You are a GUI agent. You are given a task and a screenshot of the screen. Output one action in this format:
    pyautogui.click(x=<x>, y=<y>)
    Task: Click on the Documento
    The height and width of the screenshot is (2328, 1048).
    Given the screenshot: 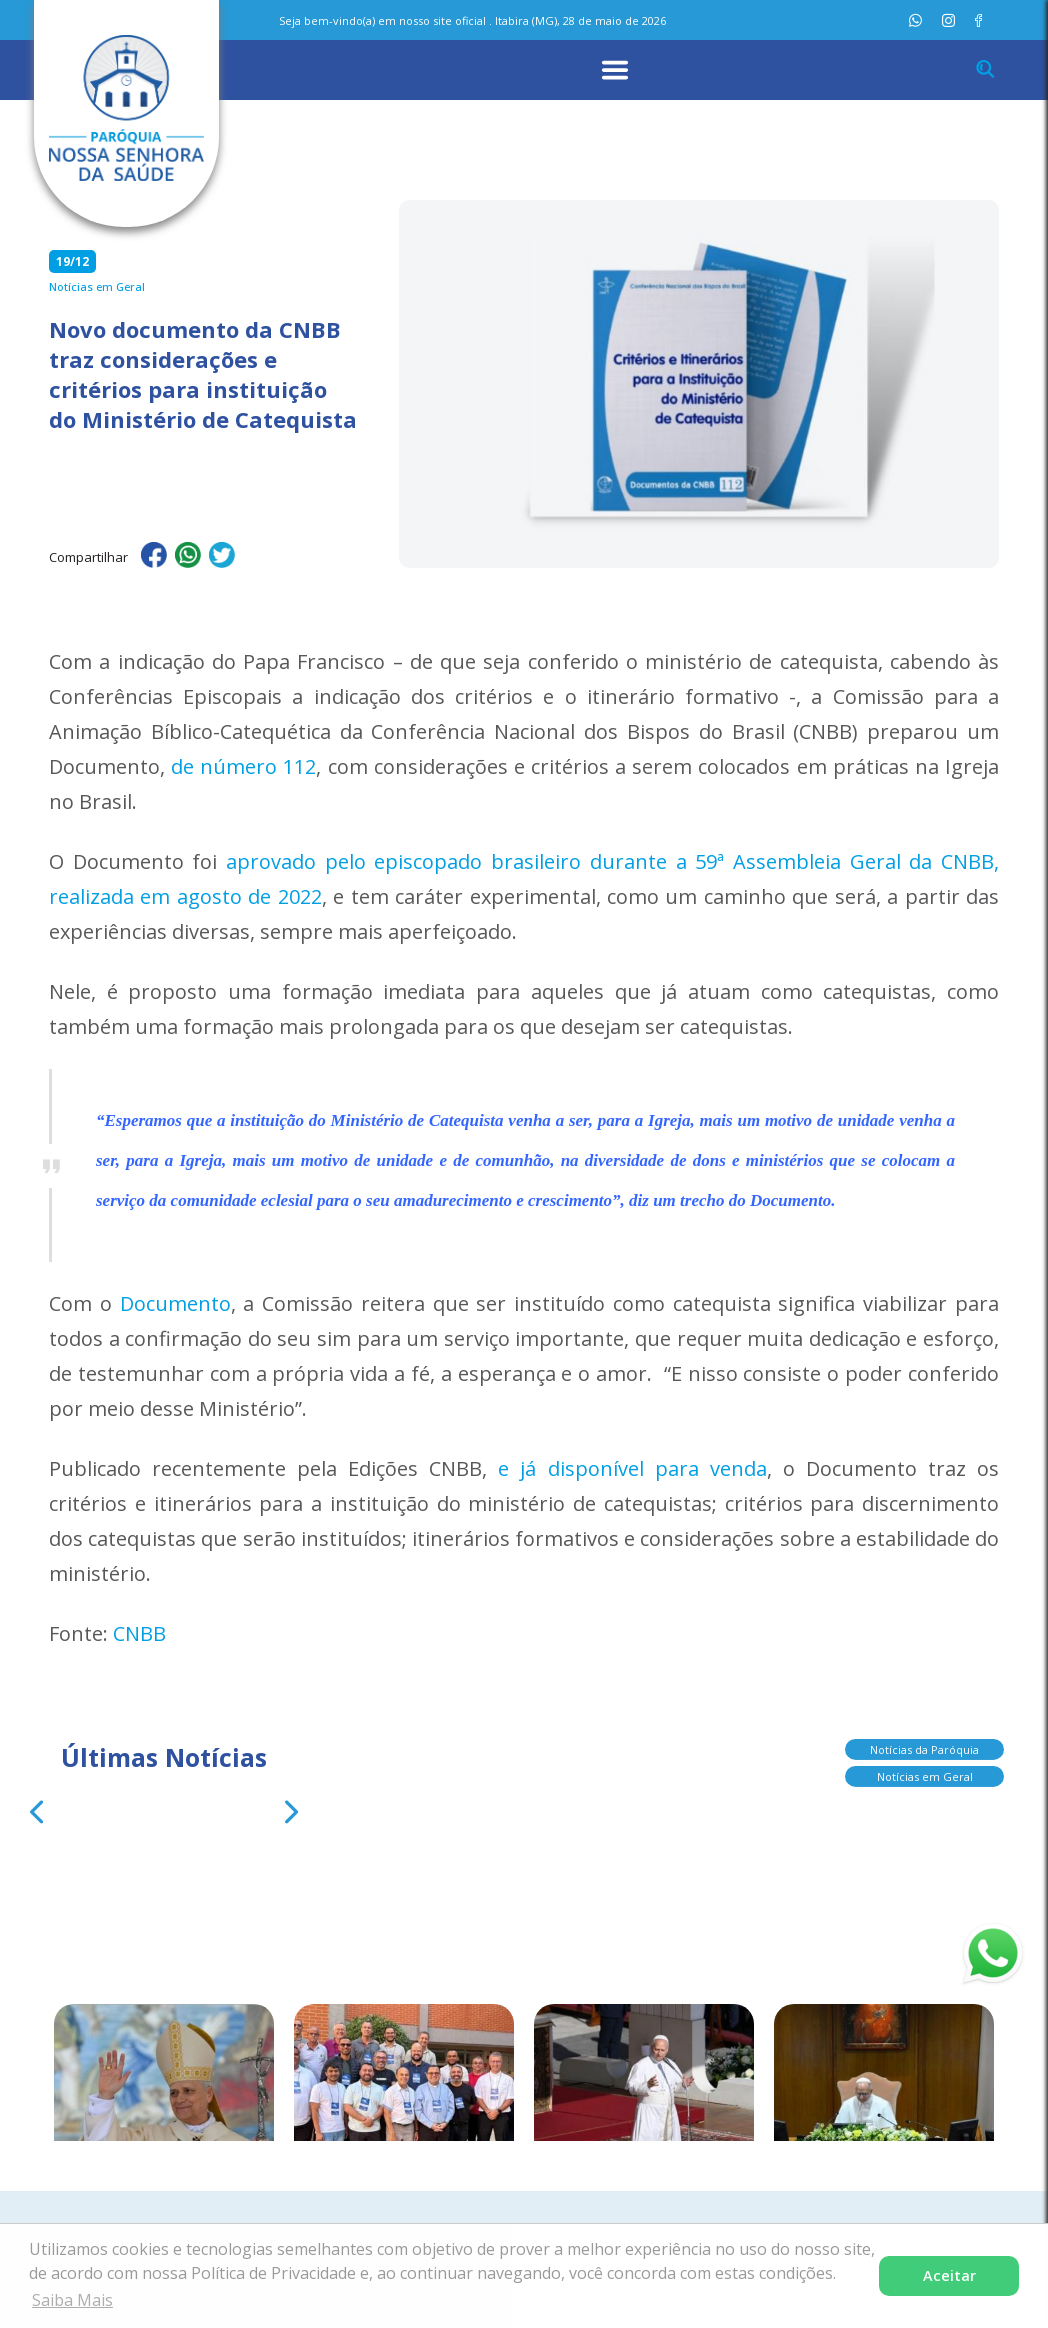 What is the action you would take?
    pyautogui.click(x=175, y=1303)
    